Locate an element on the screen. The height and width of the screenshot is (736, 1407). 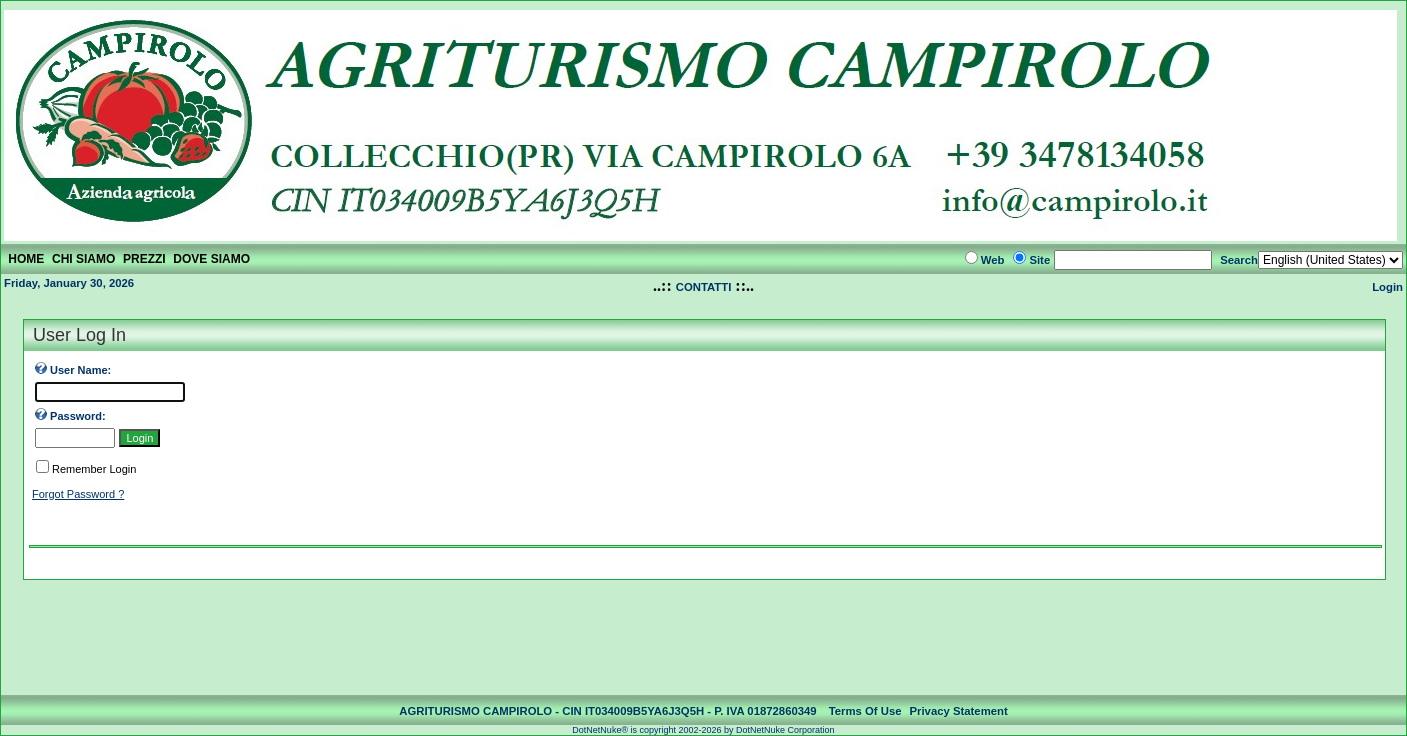
DotNetNuke® is copyright 2002-2026 by DotNetNuke Corporation is located at coordinates (703, 730).